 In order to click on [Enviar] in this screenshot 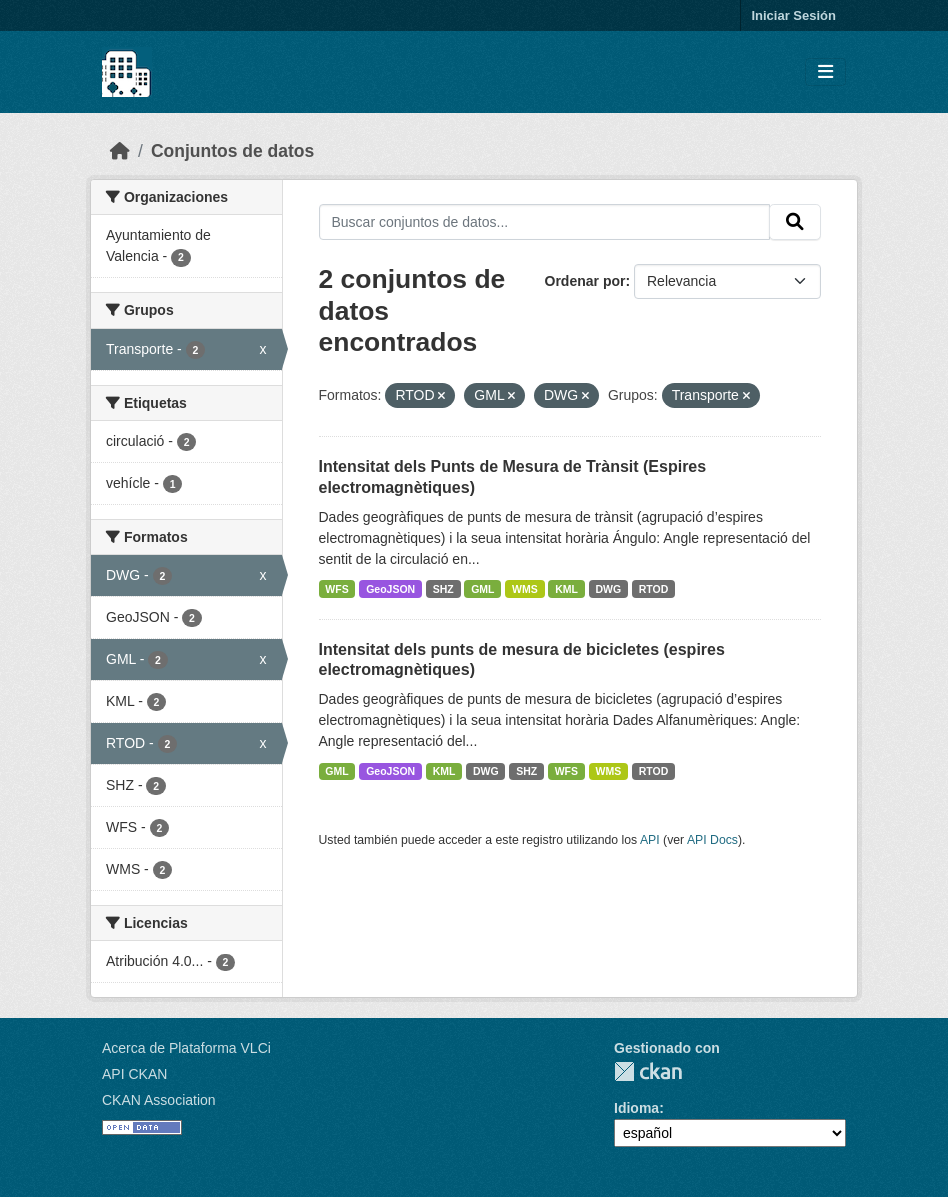, I will do `click(795, 222)`.